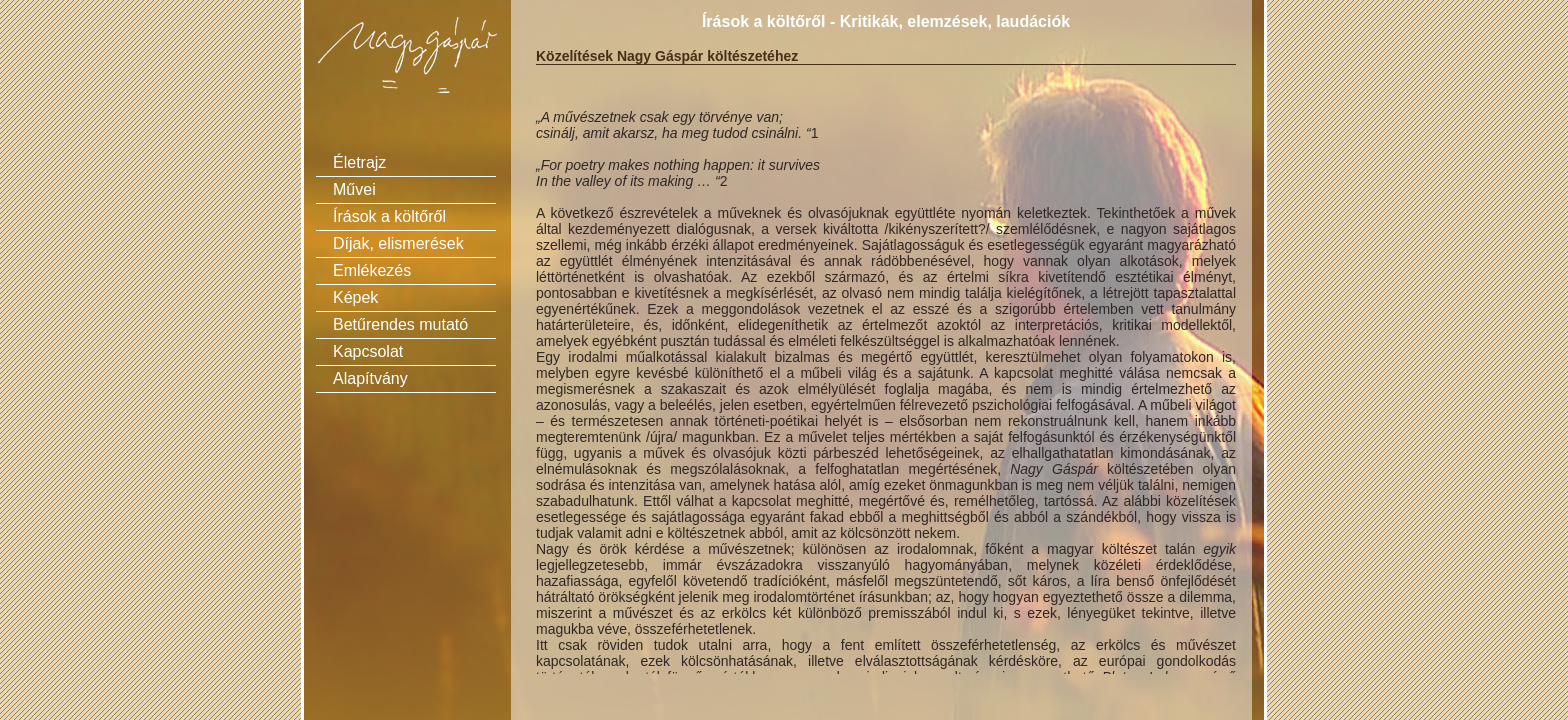  Describe the element at coordinates (389, 216) in the screenshot. I see `Írások a költőről` at that location.